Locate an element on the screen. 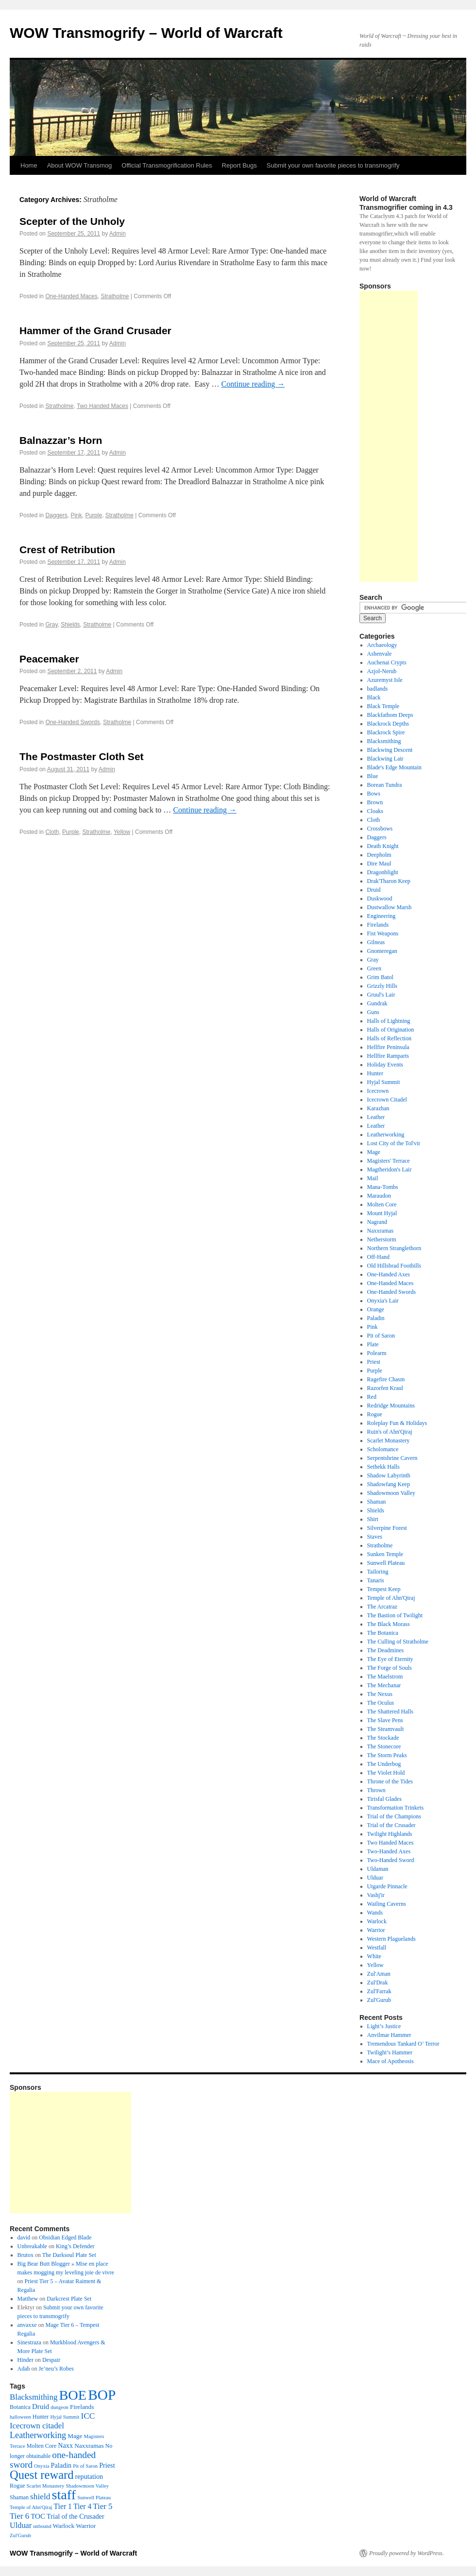 The width and height of the screenshot is (476, 2576). Zul'Gurub is located at coordinates (379, 2000).